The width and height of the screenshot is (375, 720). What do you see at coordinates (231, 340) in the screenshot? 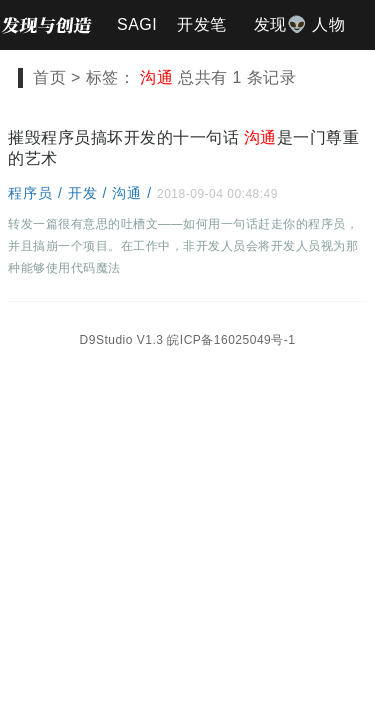
I see `皖ICP备16025049号-1` at bounding box center [231, 340].